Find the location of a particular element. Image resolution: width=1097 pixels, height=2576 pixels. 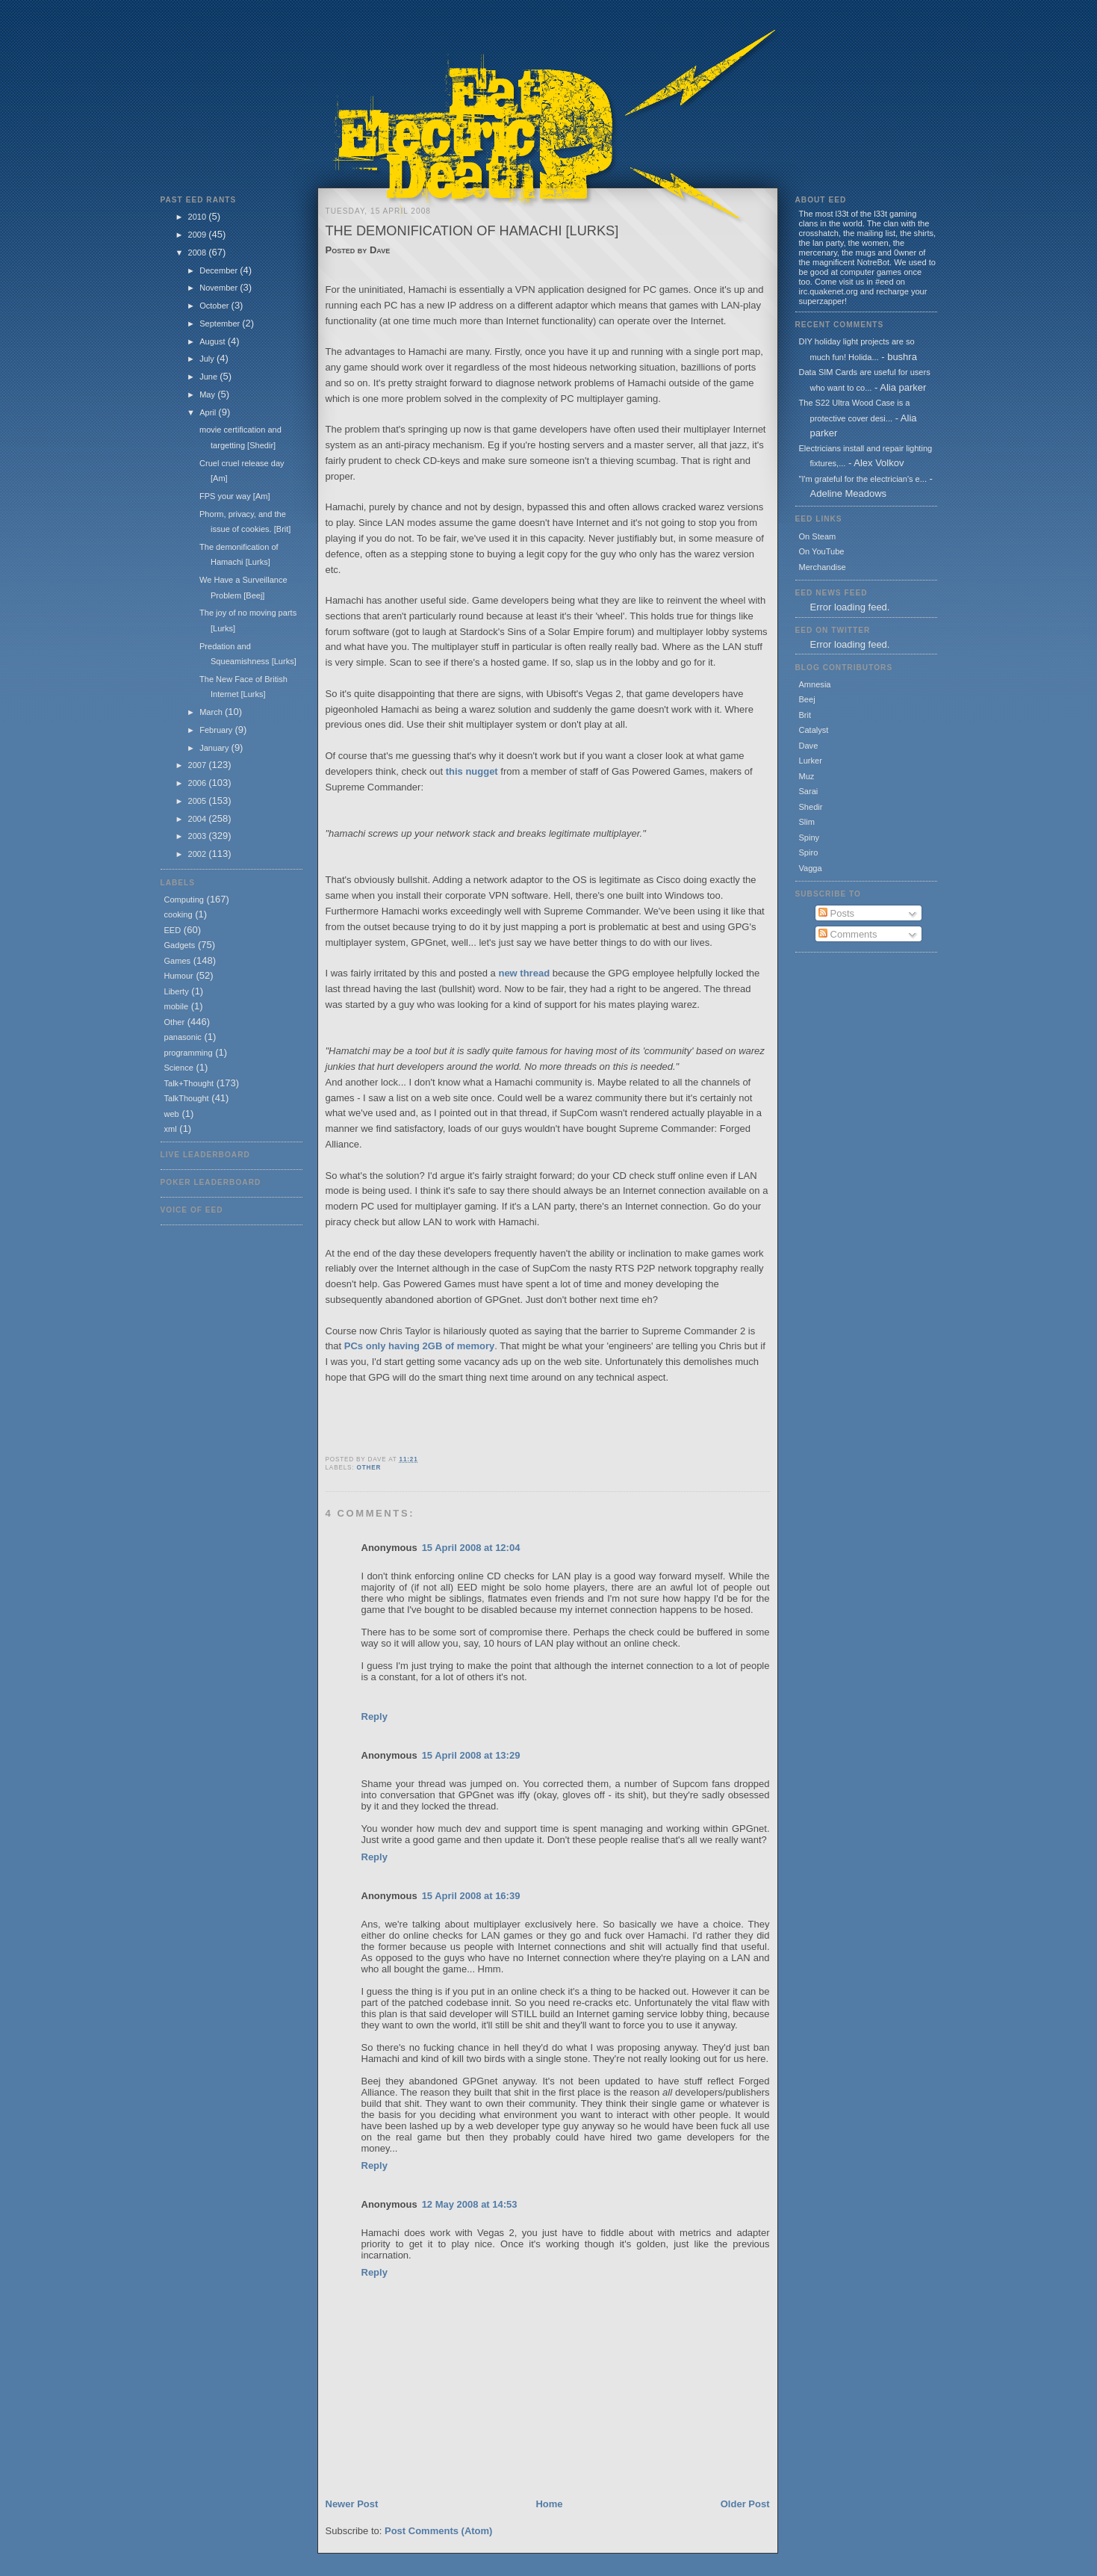

2010 is located at coordinates (198, 216).